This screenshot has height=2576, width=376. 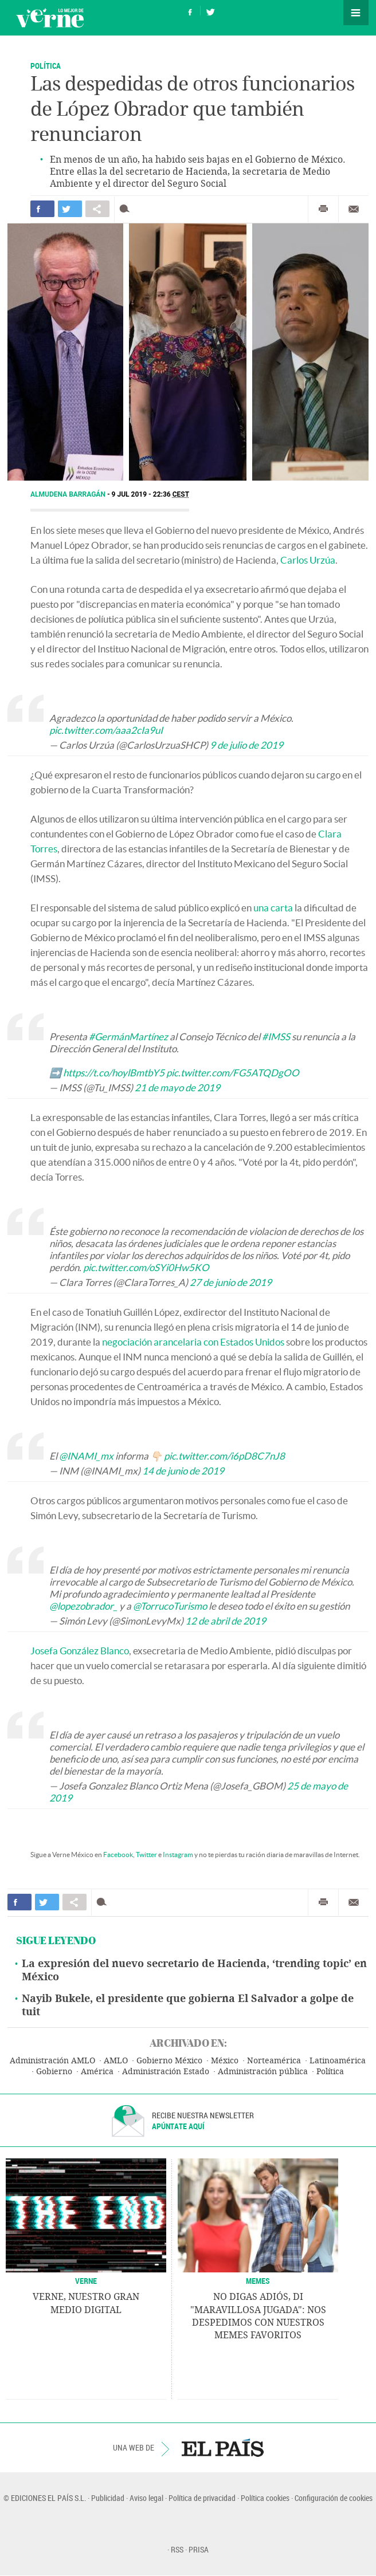 I want to click on @lopezobrador_, so click(x=83, y=1605).